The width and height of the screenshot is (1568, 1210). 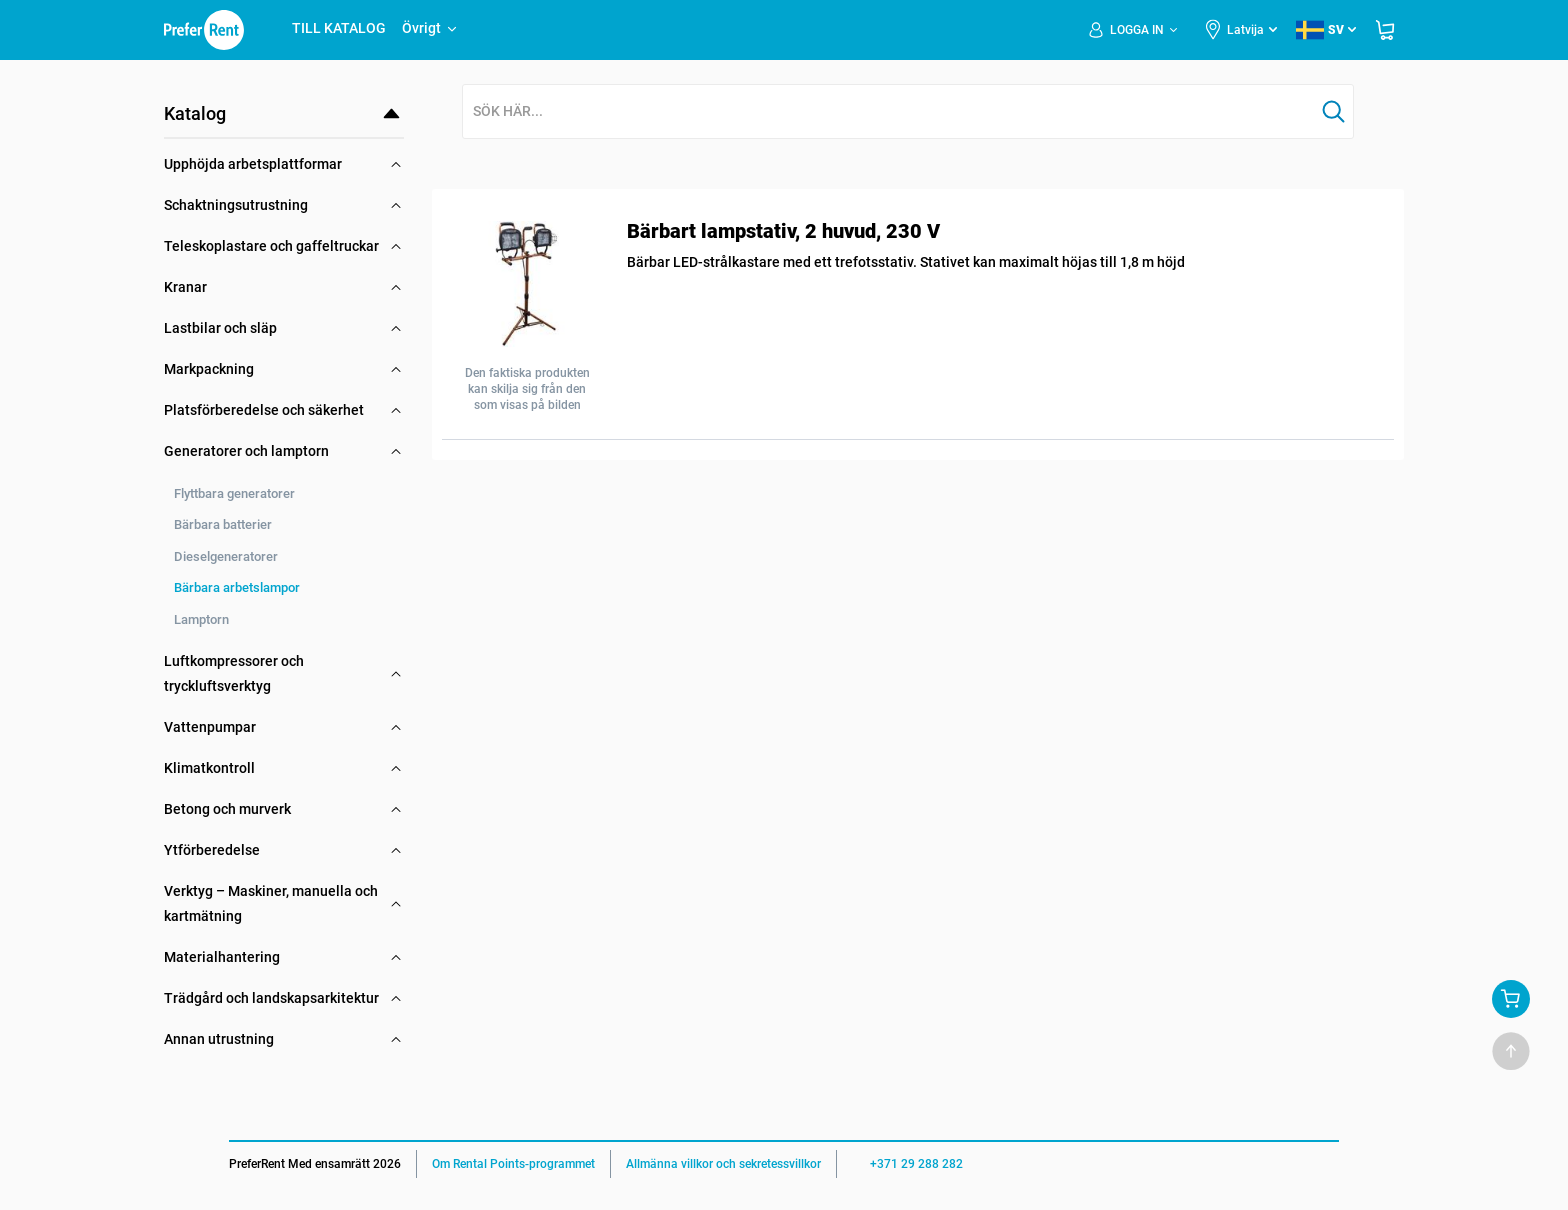 What do you see at coordinates (339, 28) in the screenshot?
I see `TILL KATALOG` at bounding box center [339, 28].